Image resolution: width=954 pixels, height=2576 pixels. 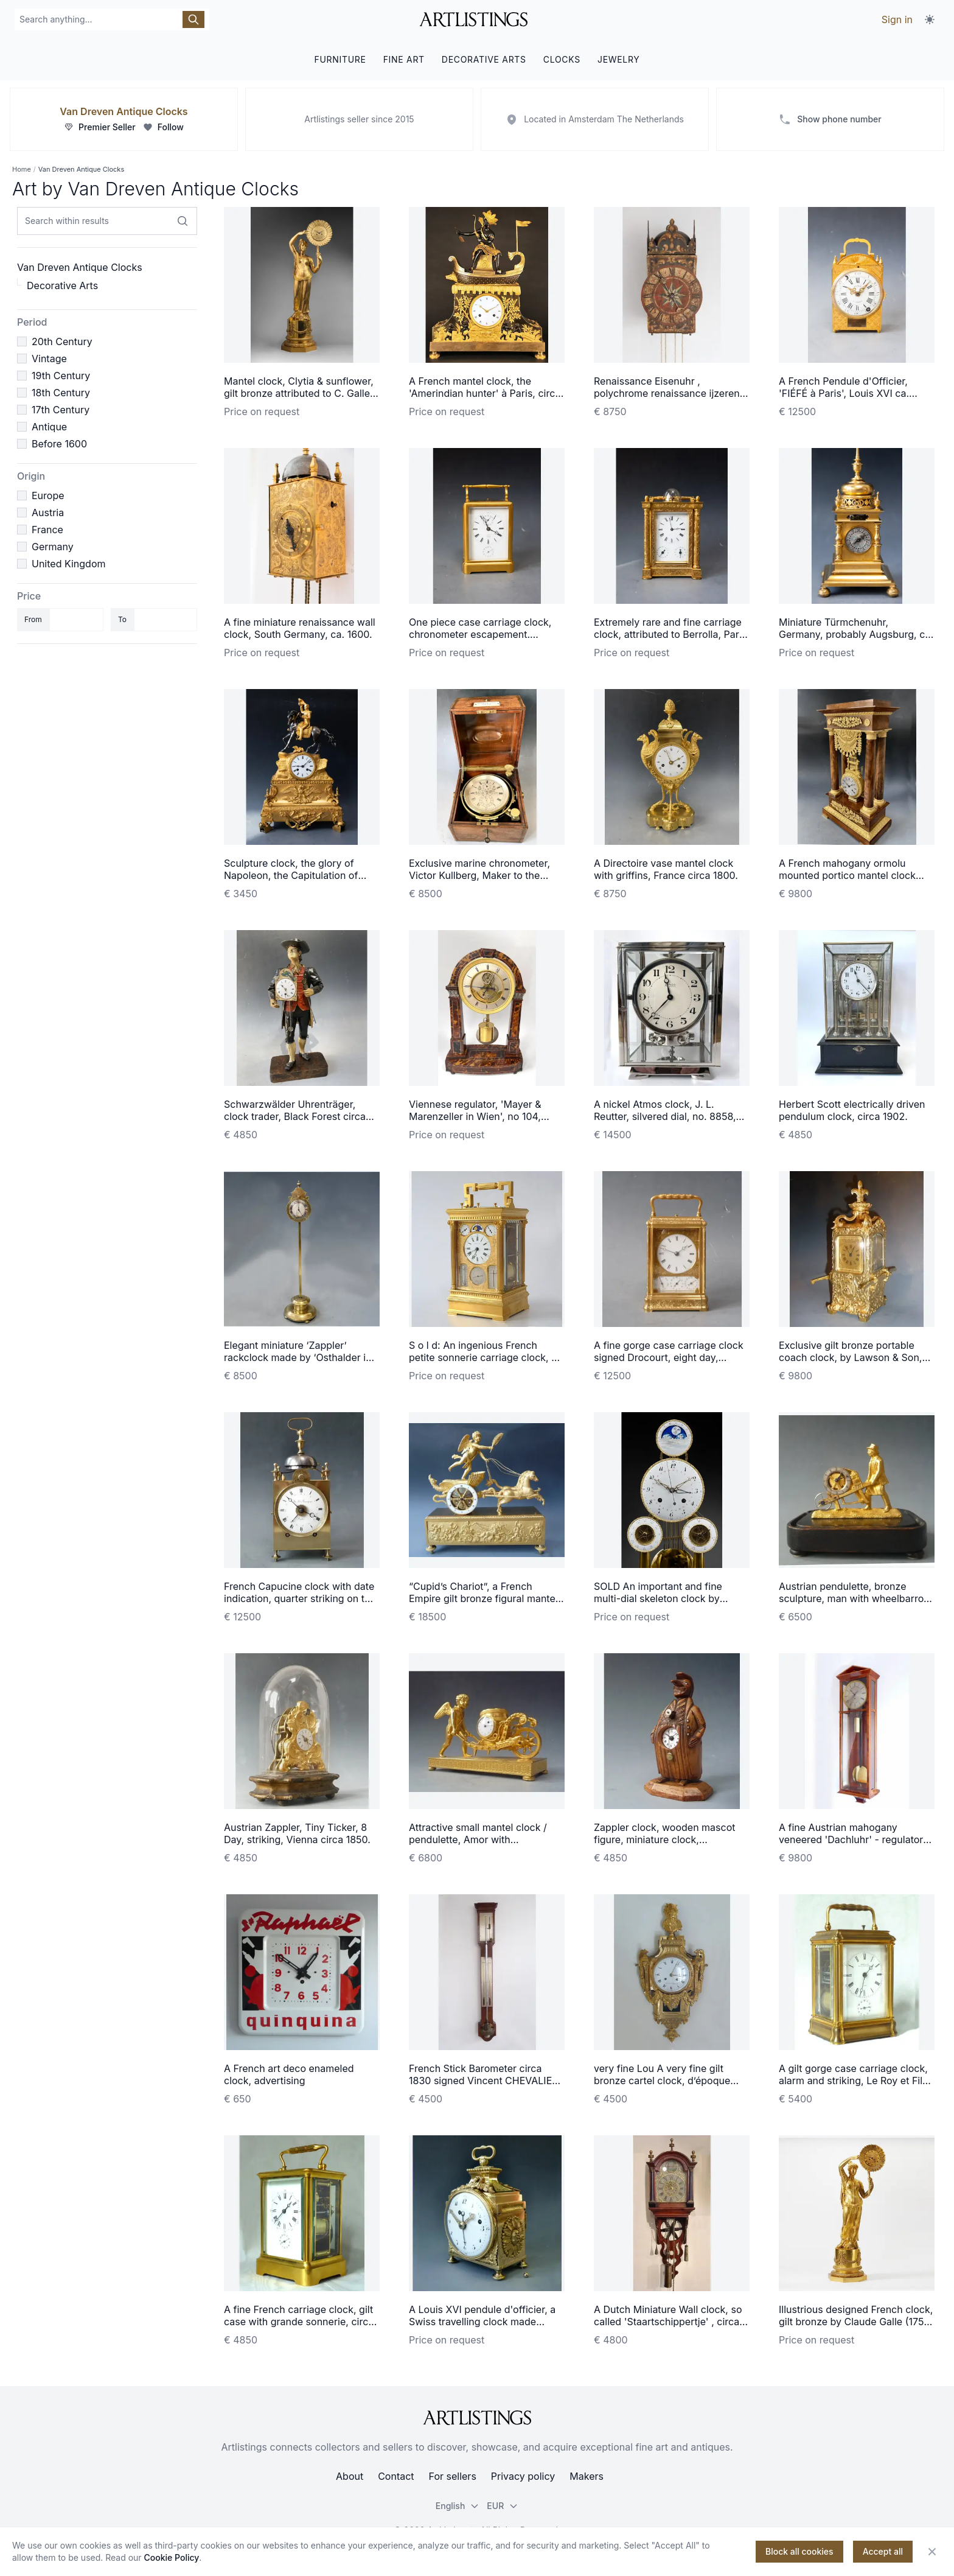 I want to click on A French mantel clock, the 'Amerindian hunter' à Paris, circa 1800., so click(x=484, y=393).